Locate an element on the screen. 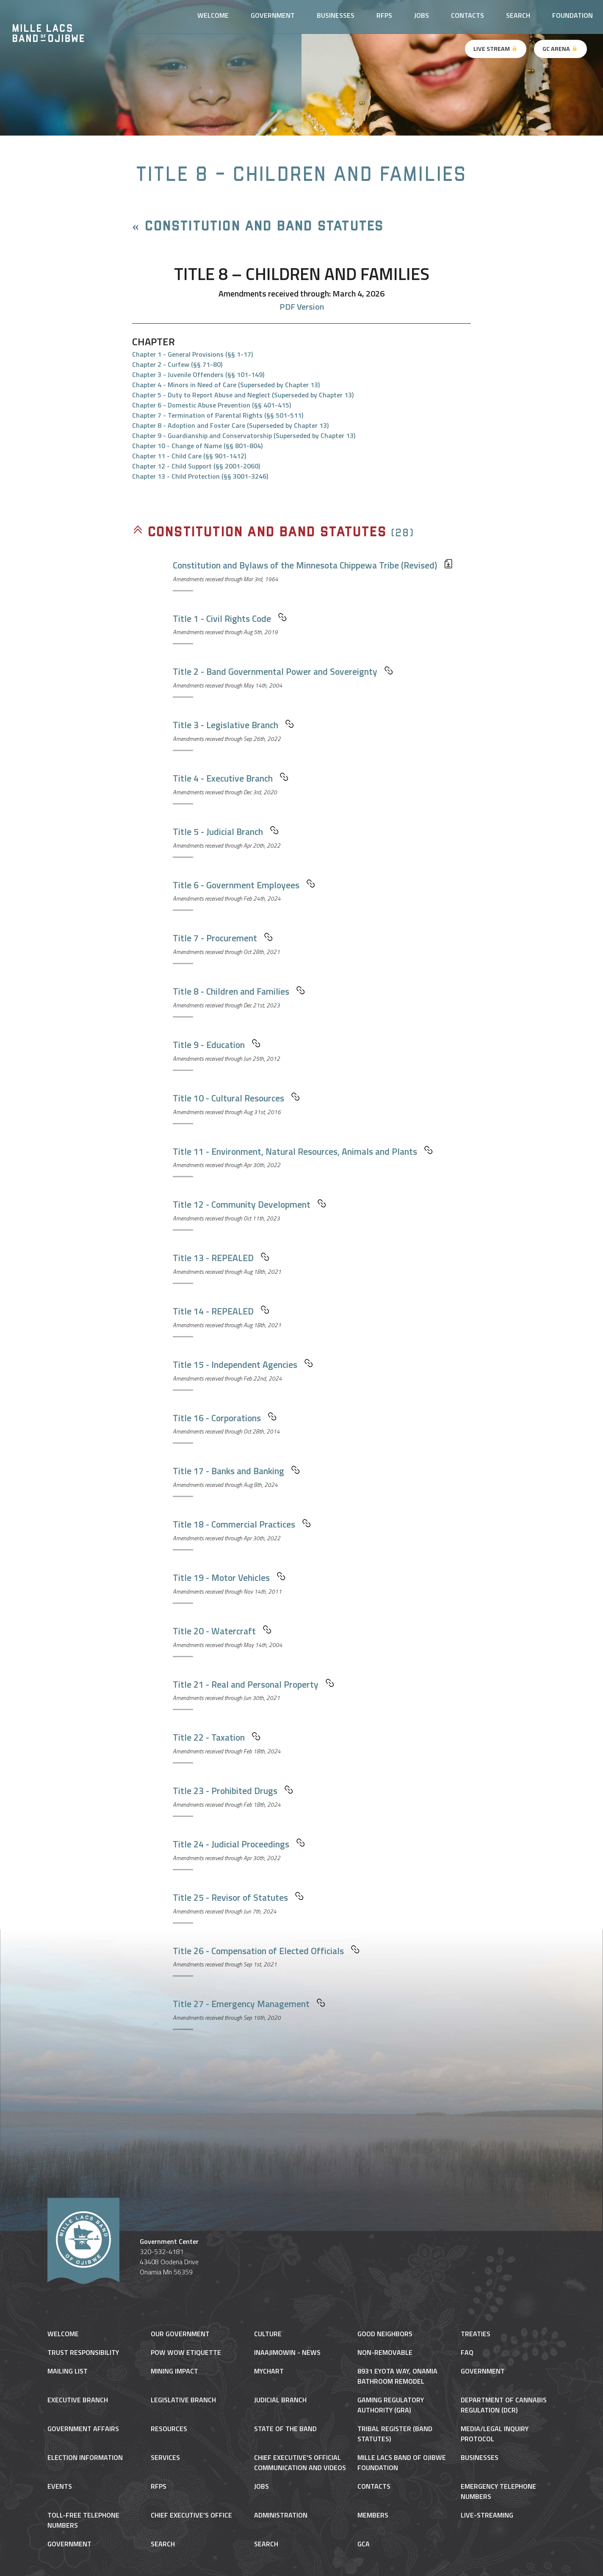 The height and width of the screenshot is (2576, 603). Resources is located at coordinates (169, 2428).